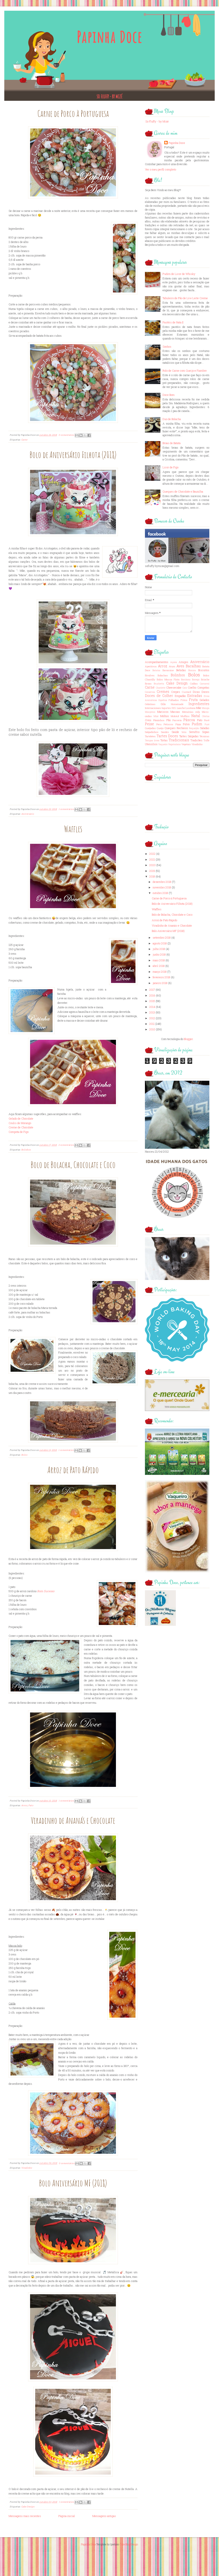  What do you see at coordinates (73, 1820) in the screenshot?
I see `Viradinho de Ananás e Chocolate` at bounding box center [73, 1820].